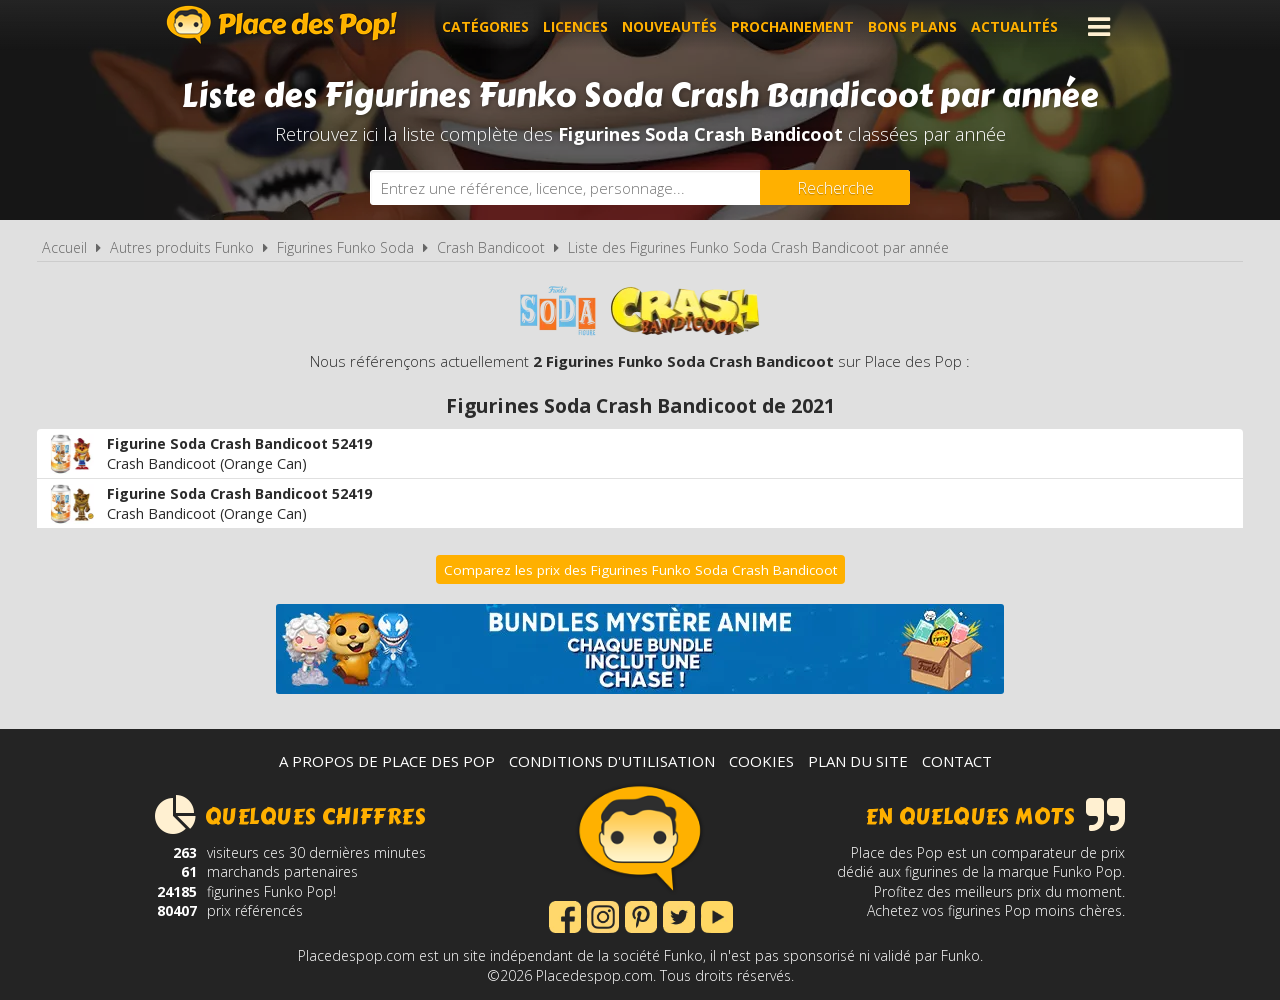 This screenshot has width=1280, height=1000. What do you see at coordinates (387, 761) in the screenshot?
I see `A propos de Place des Pop` at bounding box center [387, 761].